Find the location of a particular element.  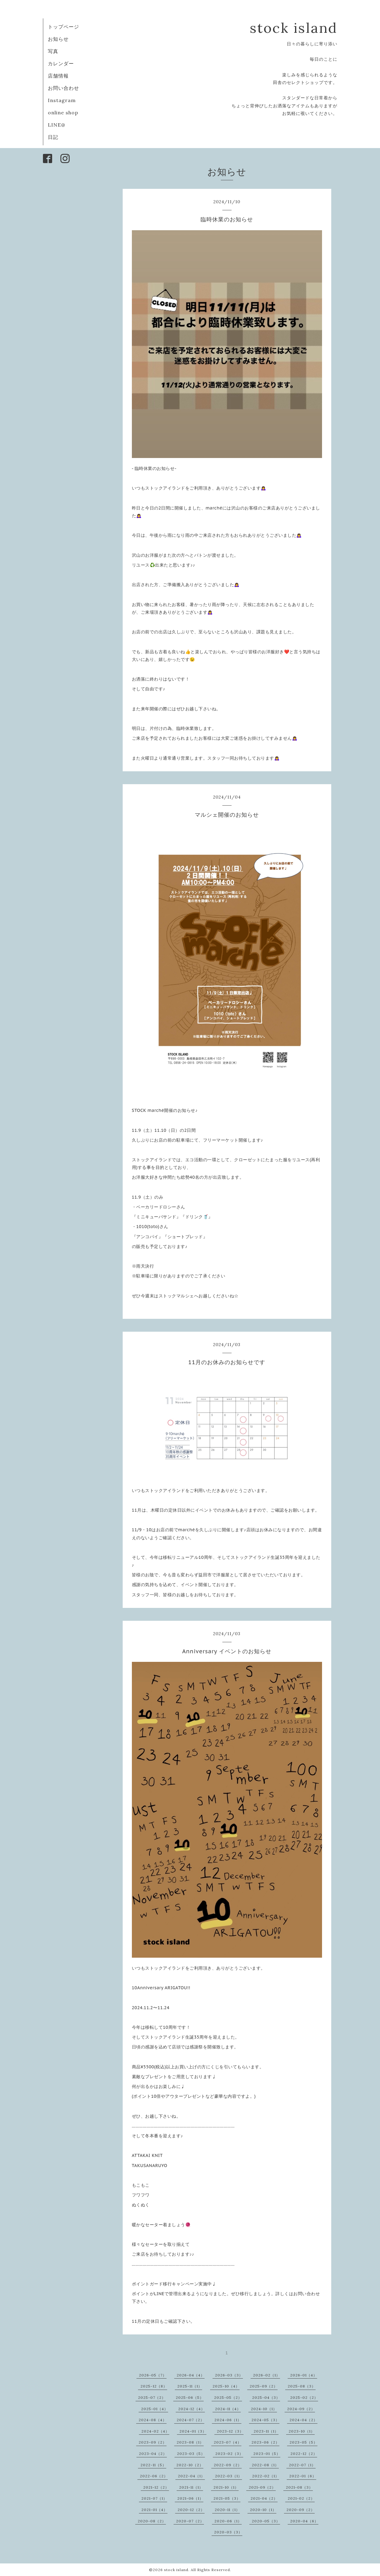

2023-02（3） is located at coordinates (229, 2453).